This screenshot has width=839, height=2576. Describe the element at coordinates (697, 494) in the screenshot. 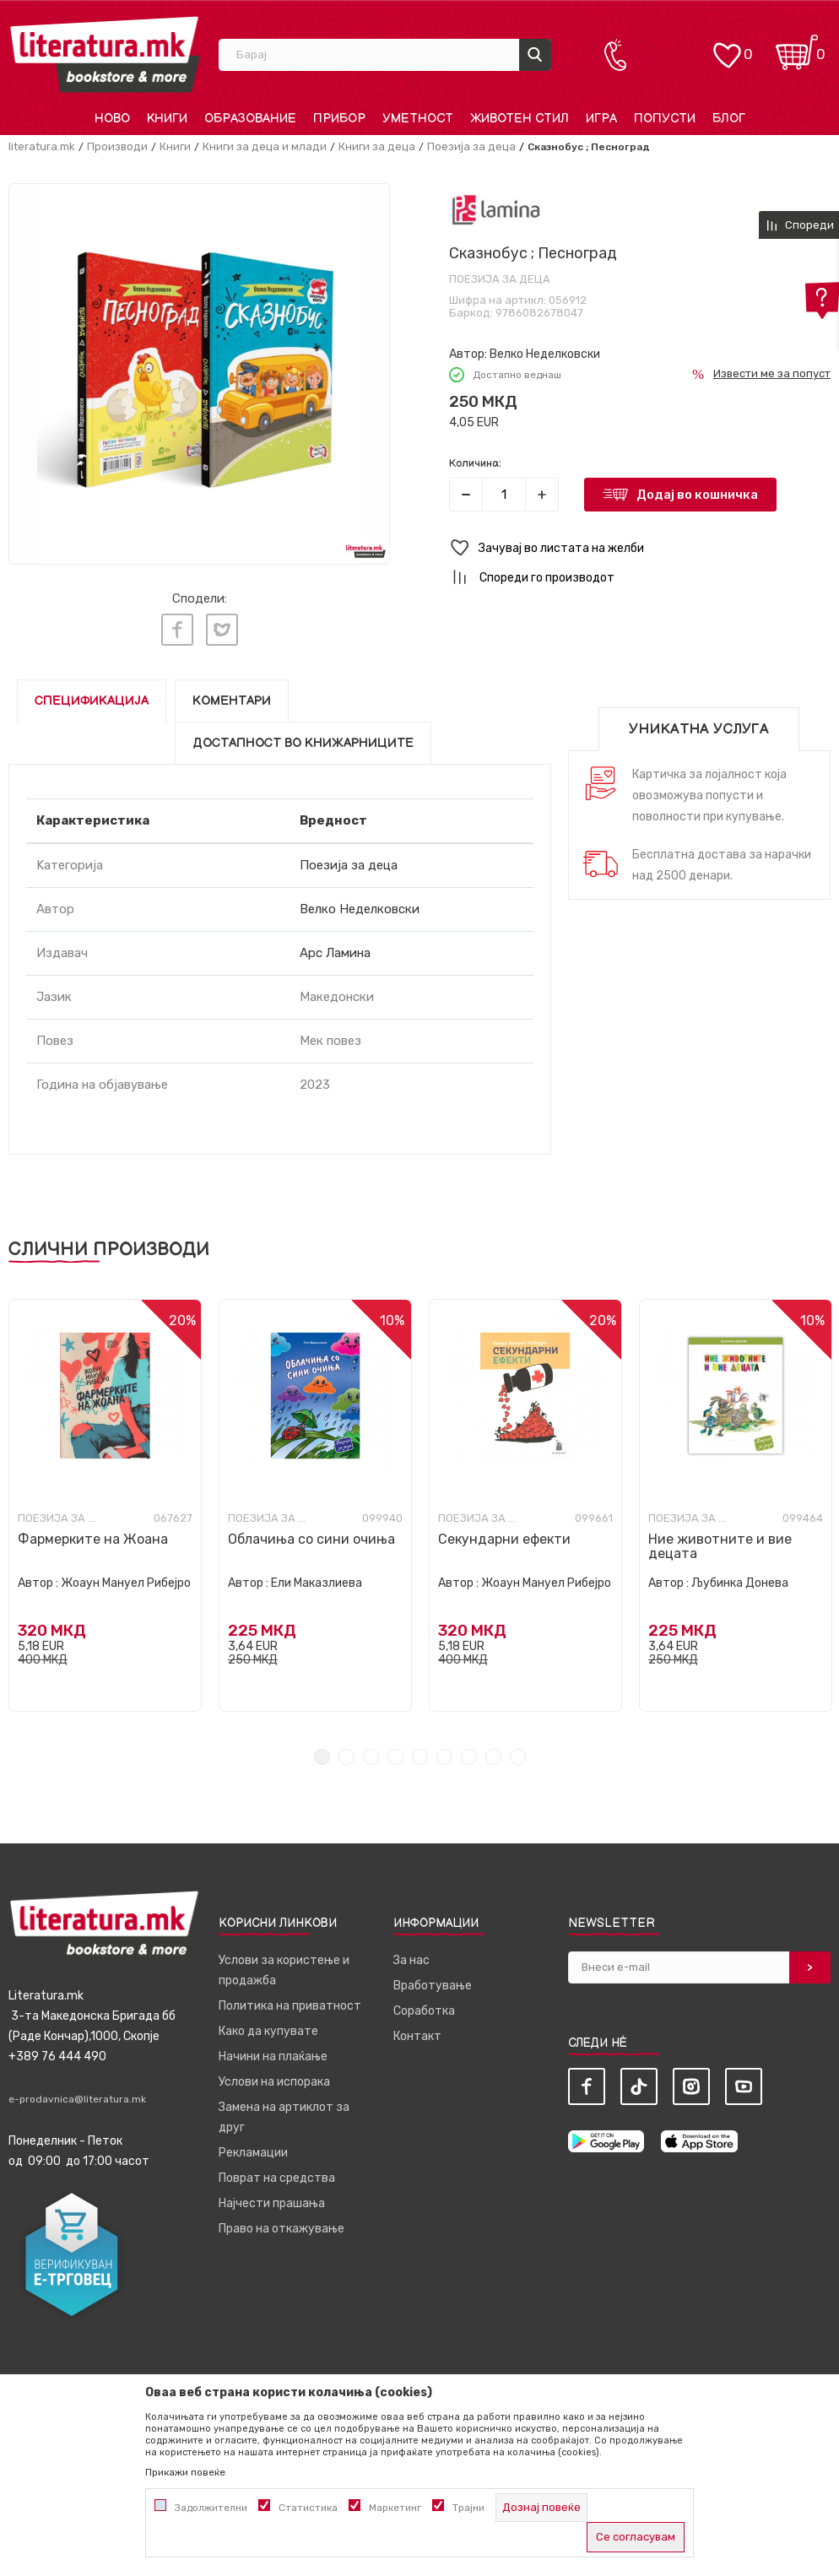

I see `Додај во кошничка` at that location.